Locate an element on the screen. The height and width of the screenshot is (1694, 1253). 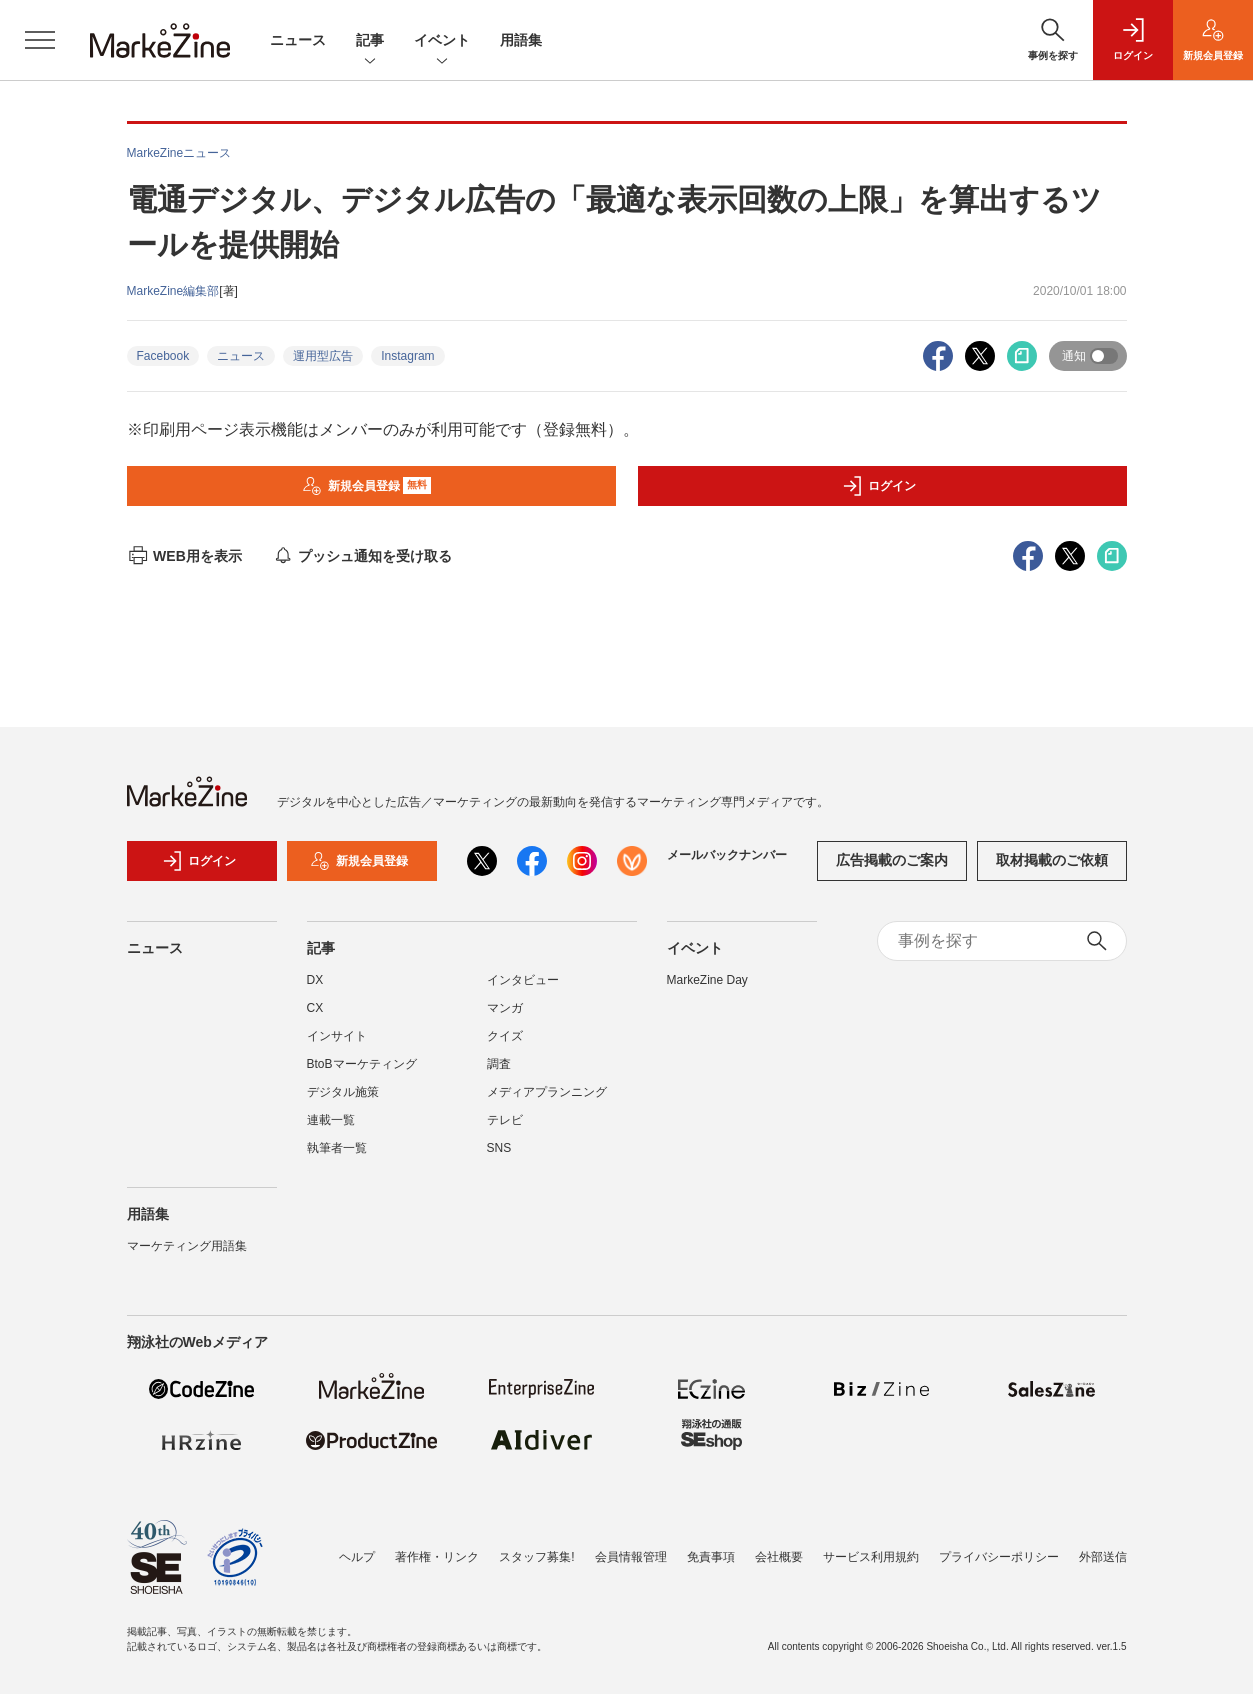
MarkeZine Day is located at coordinates (707, 980).